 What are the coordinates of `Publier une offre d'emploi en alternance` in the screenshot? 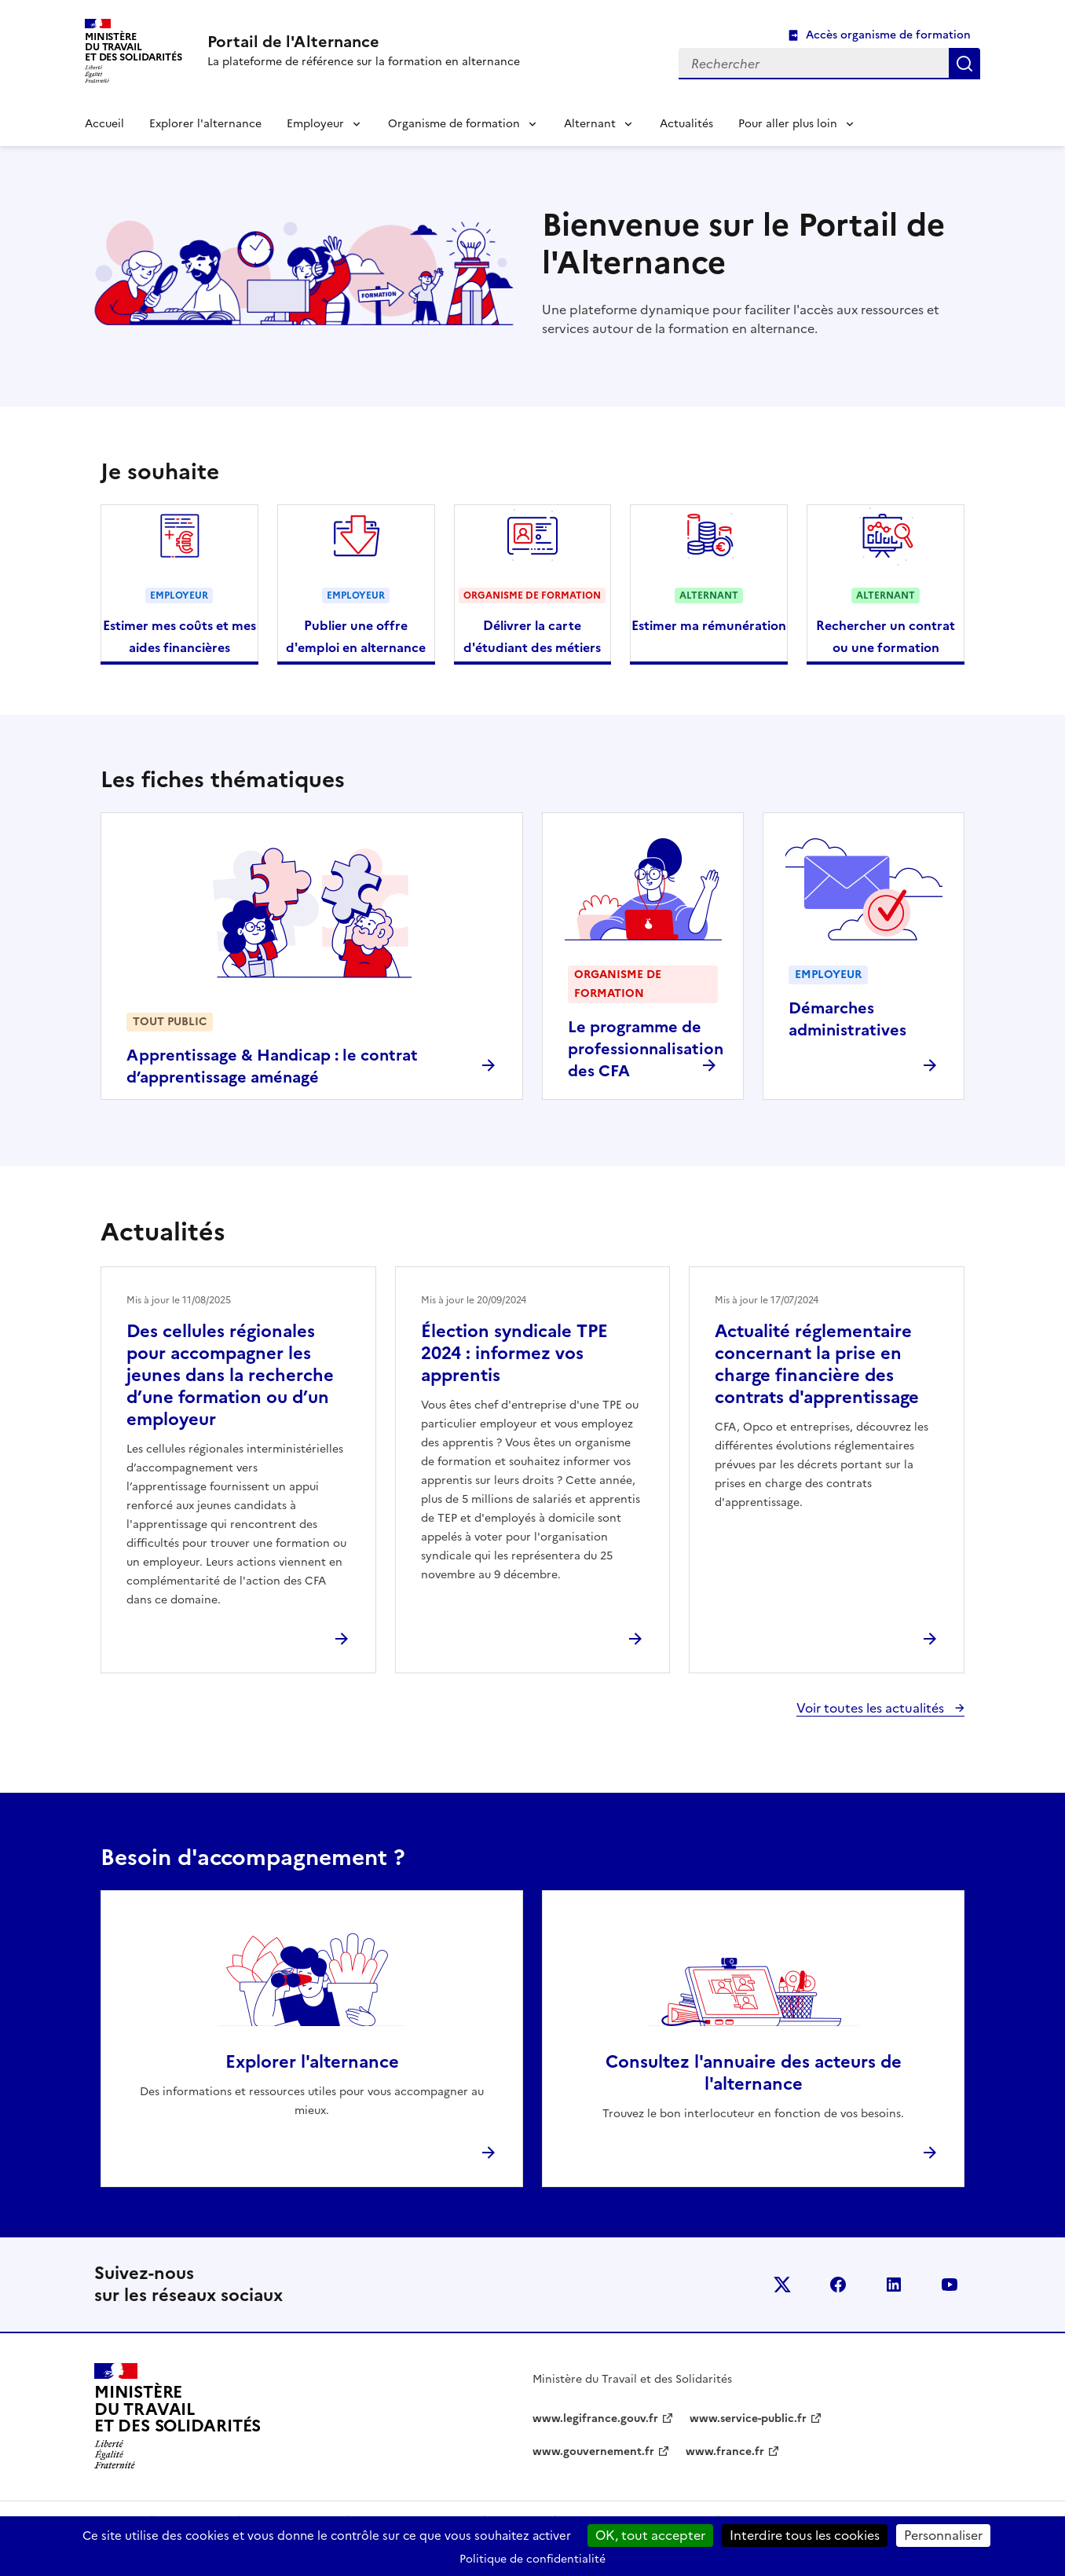 It's located at (356, 636).